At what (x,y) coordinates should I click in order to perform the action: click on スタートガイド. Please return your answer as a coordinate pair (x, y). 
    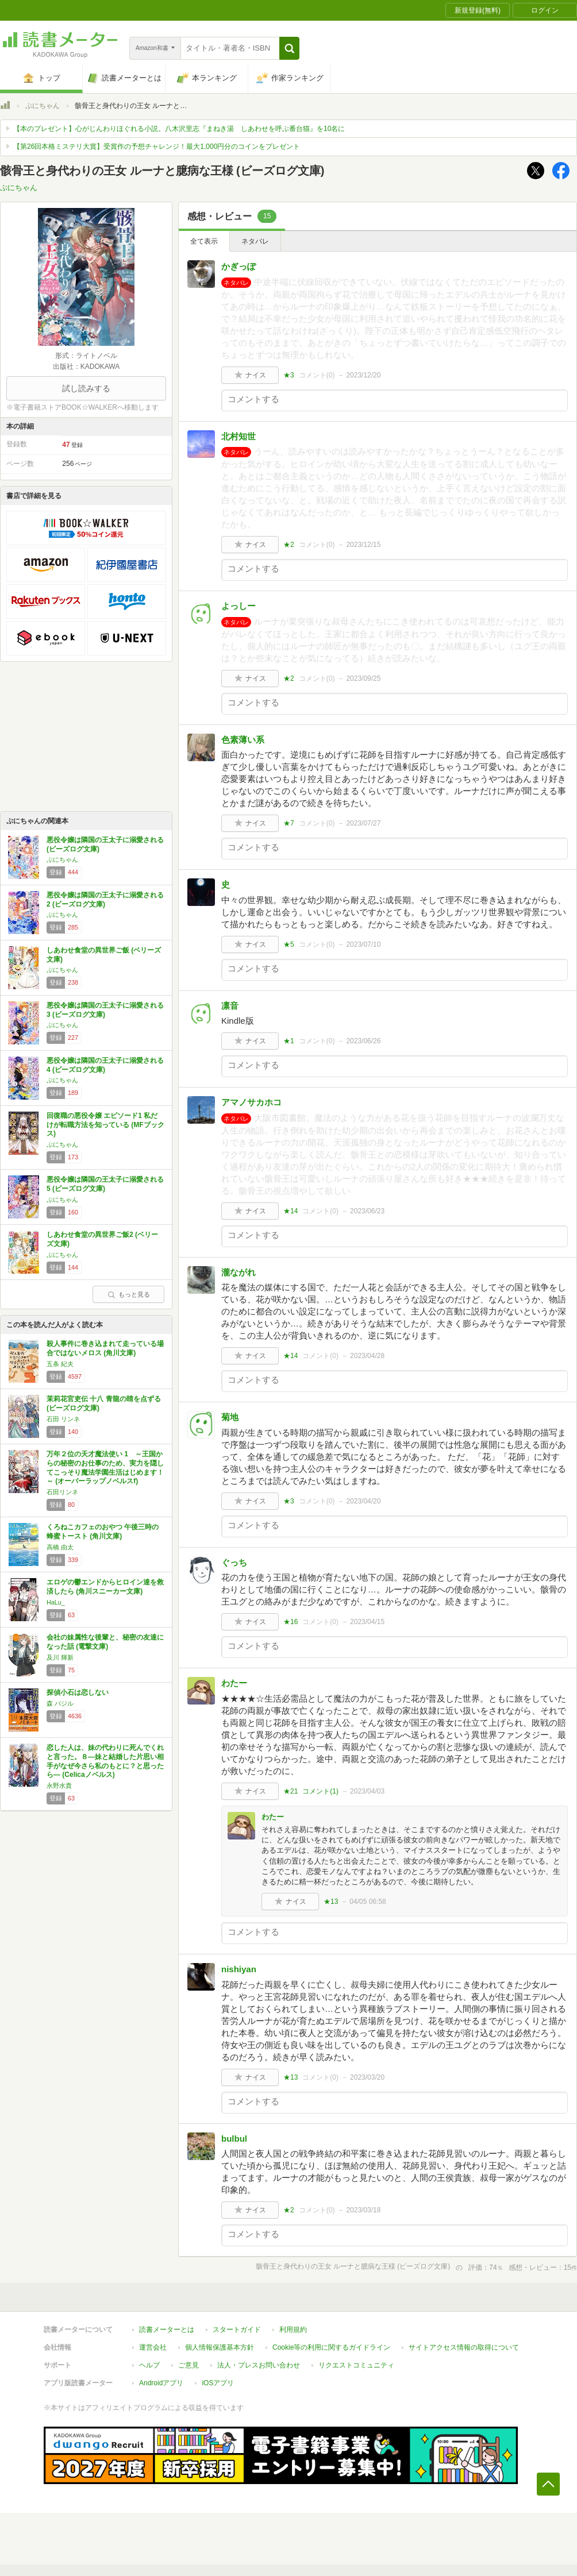
    Looking at the image, I should click on (237, 2329).